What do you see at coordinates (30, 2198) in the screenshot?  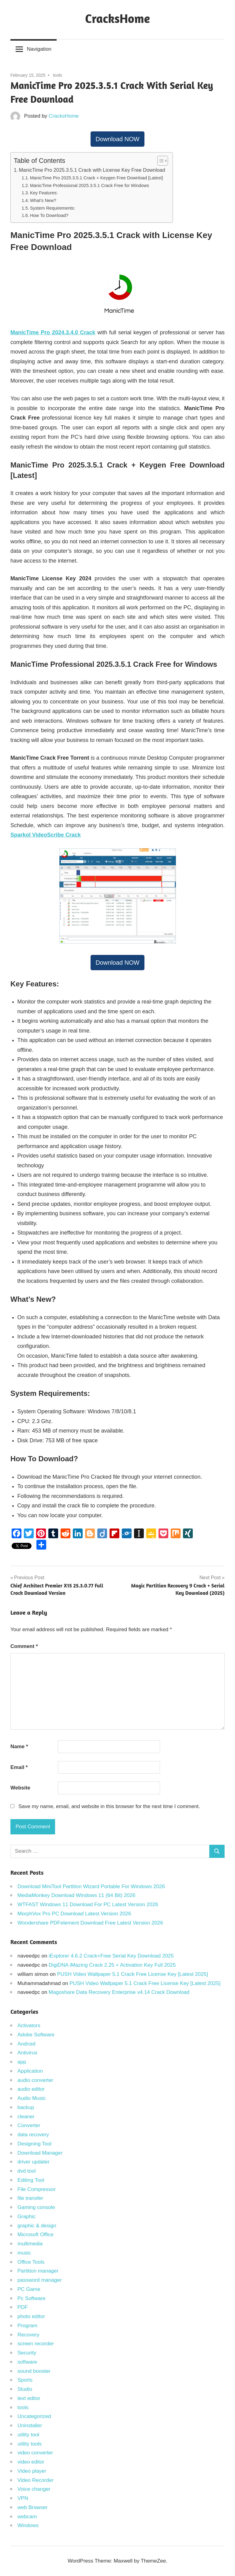 I see `file transfer` at bounding box center [30, 2198].